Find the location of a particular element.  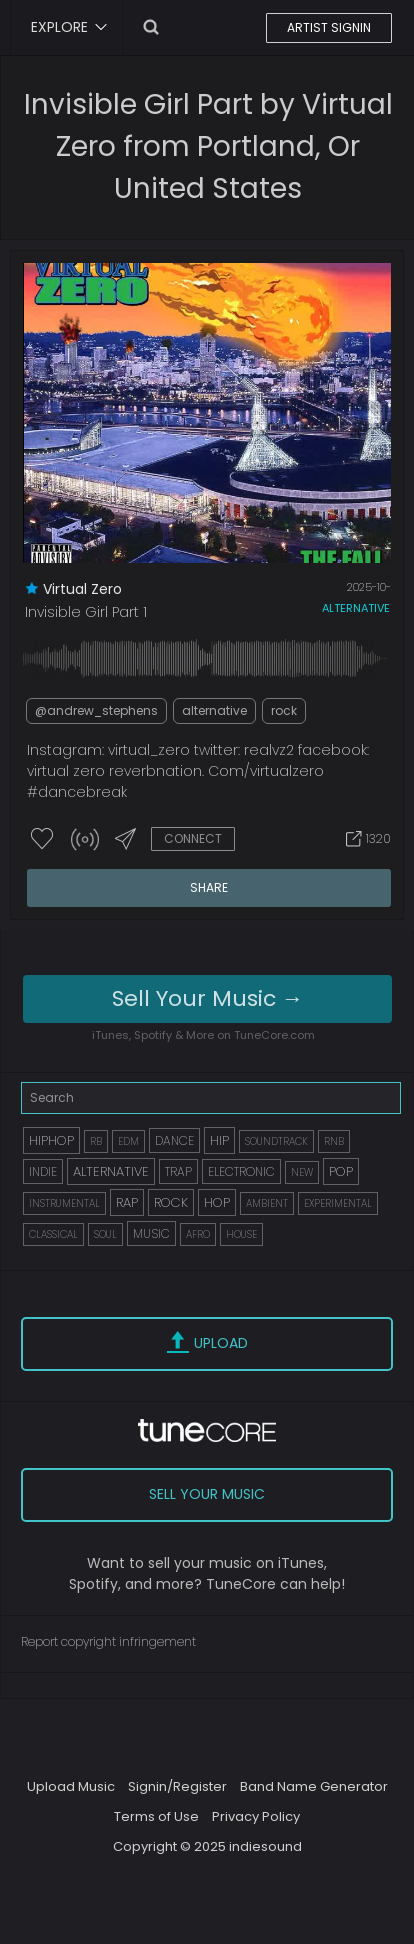

HOUSE is located at coordinates (241, 1234).